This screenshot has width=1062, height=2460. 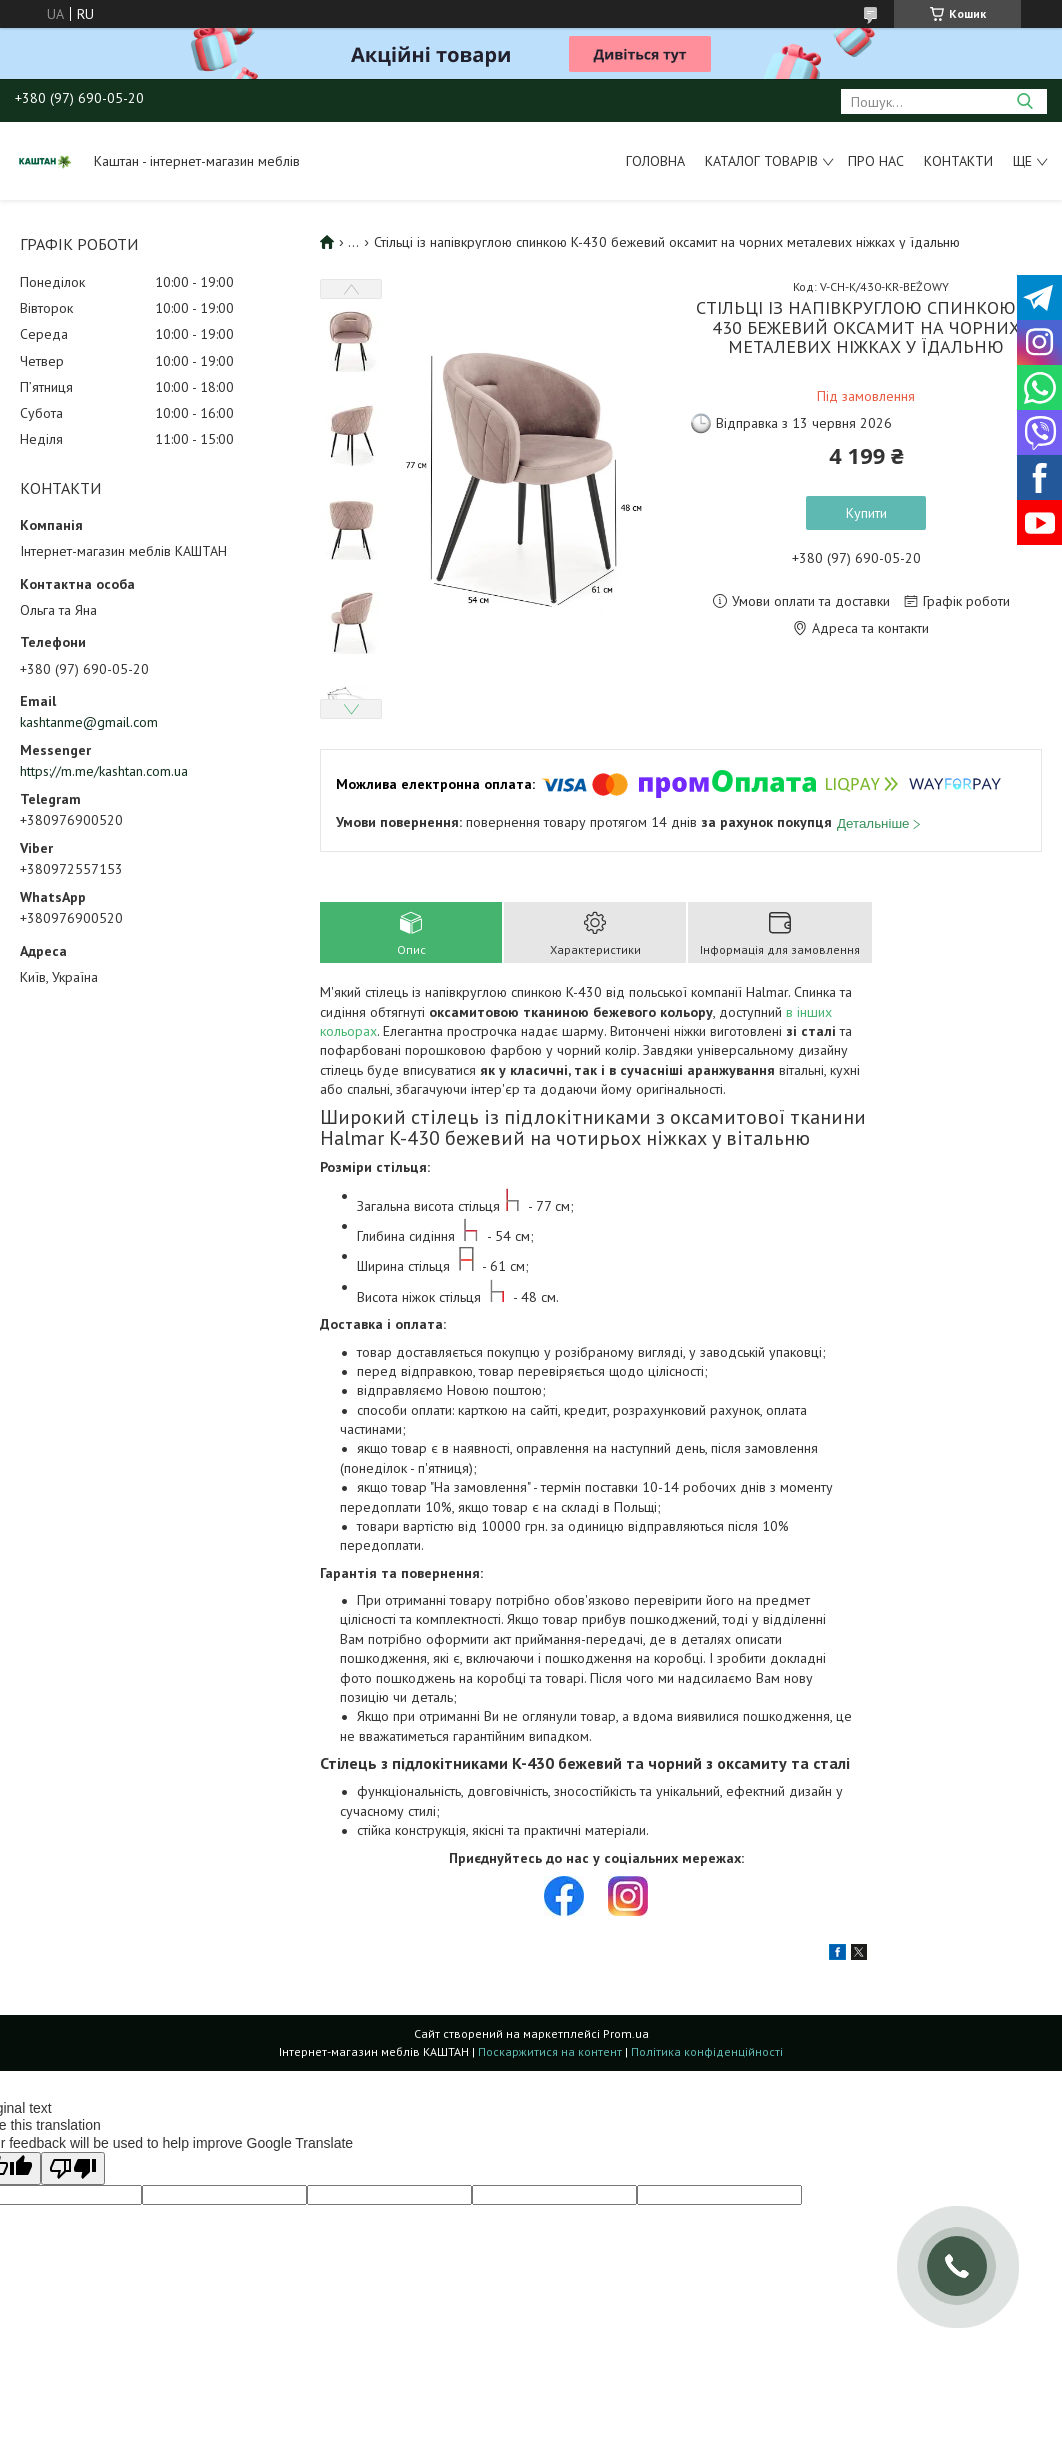 I want to click on kashtanme@gmail.com, so click(x=89, y=722).